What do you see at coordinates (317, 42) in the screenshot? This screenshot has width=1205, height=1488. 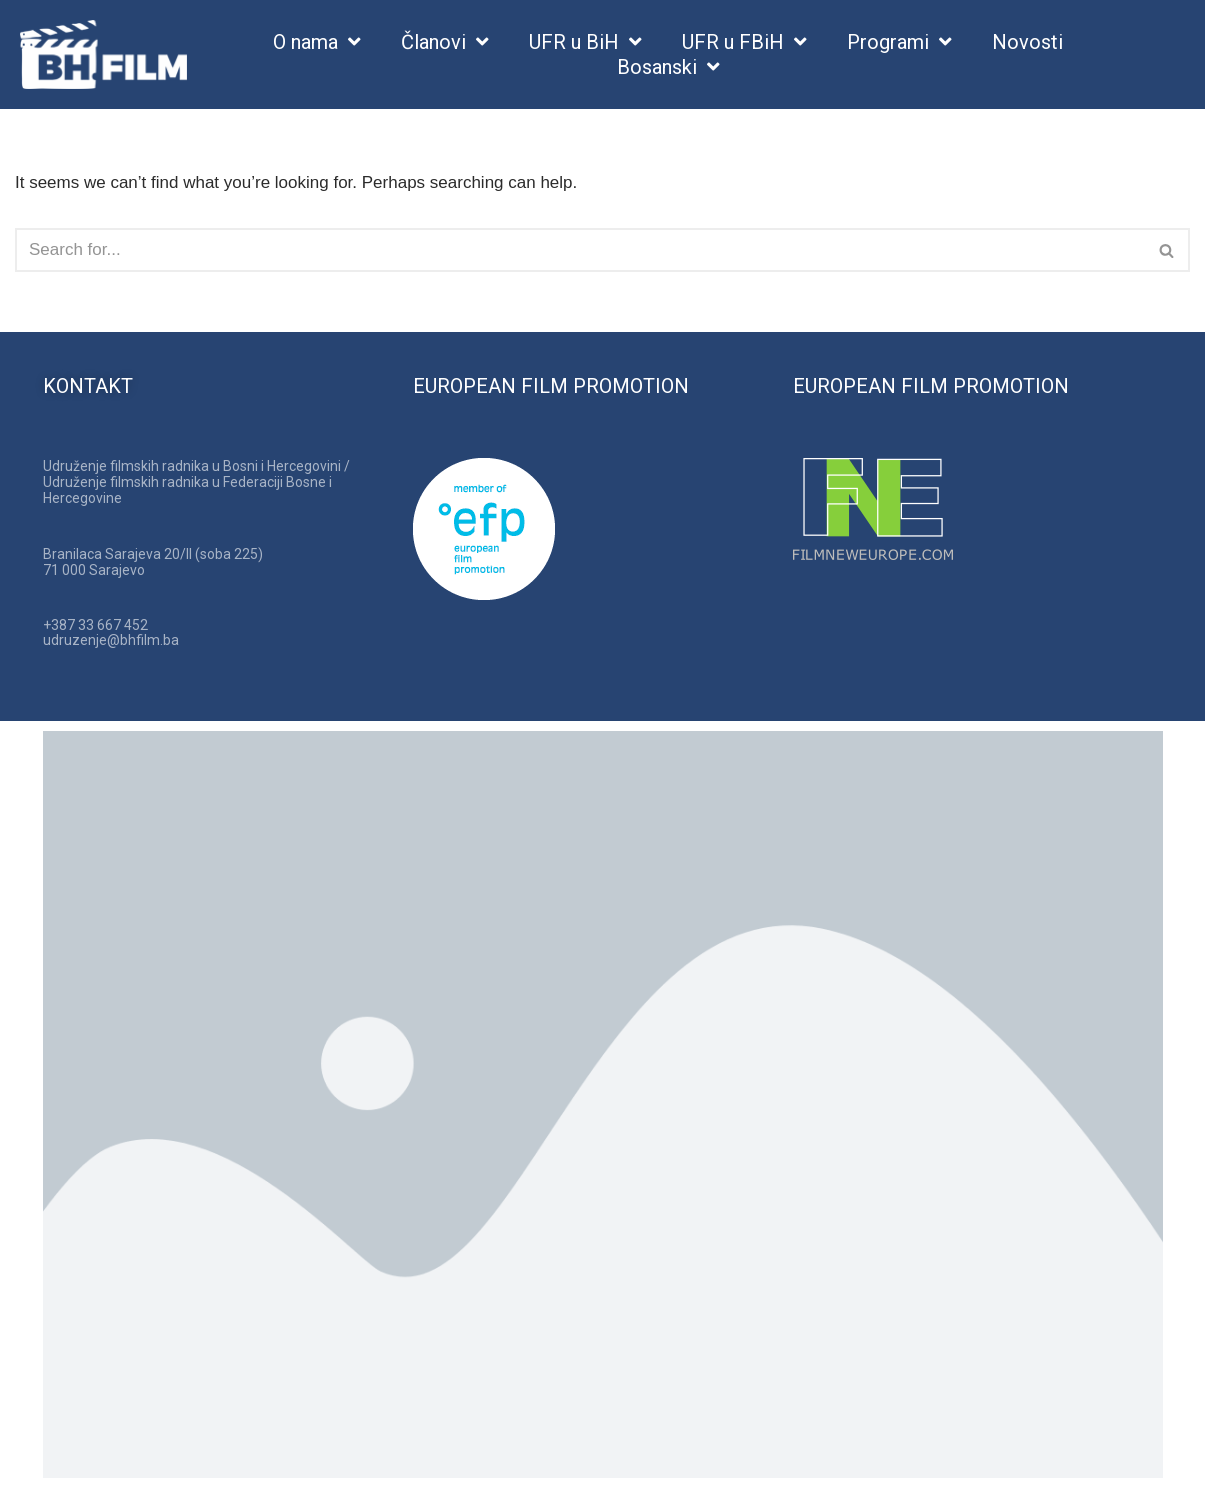 I see `O nama` at bounding box center [317, 42].